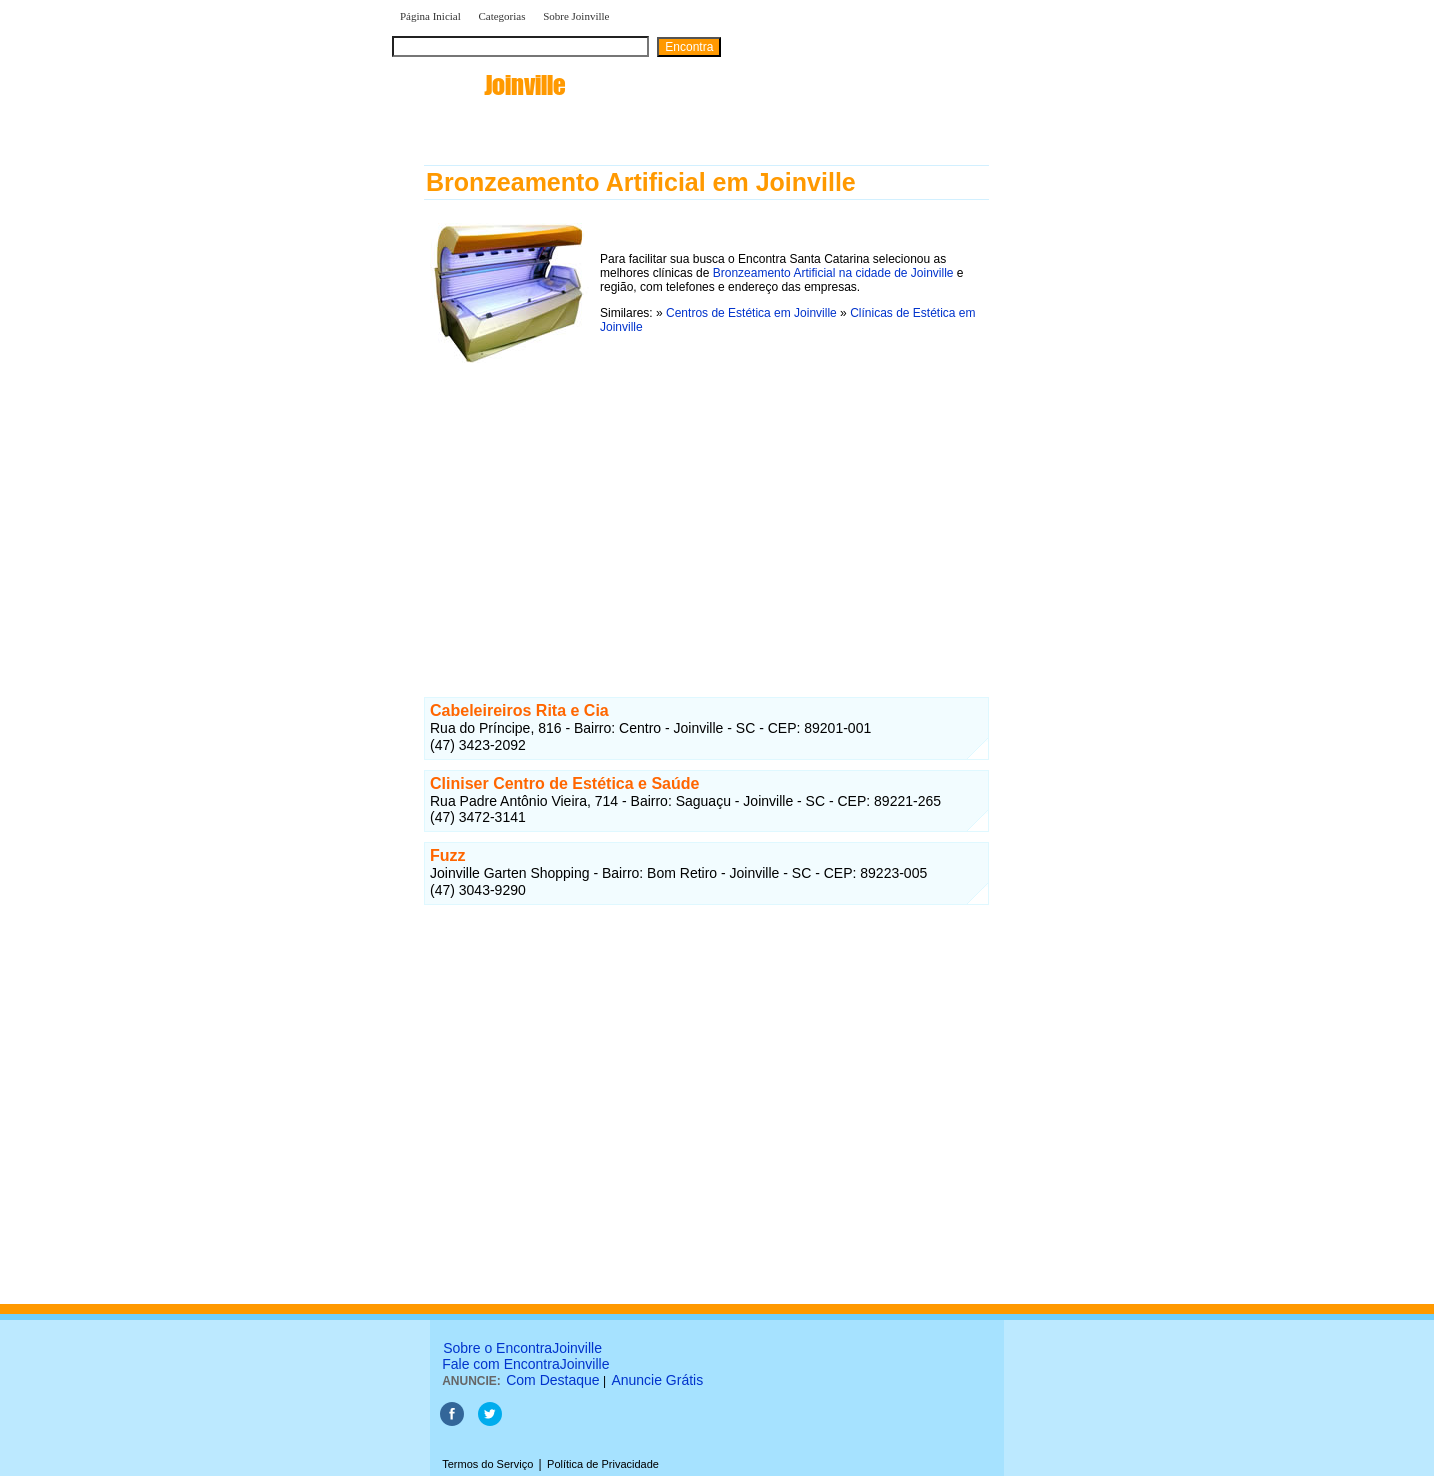  Describe the element at coordinates (751, 313) in the screenshot. I see `Centros de Estética em Joinville` at that location.